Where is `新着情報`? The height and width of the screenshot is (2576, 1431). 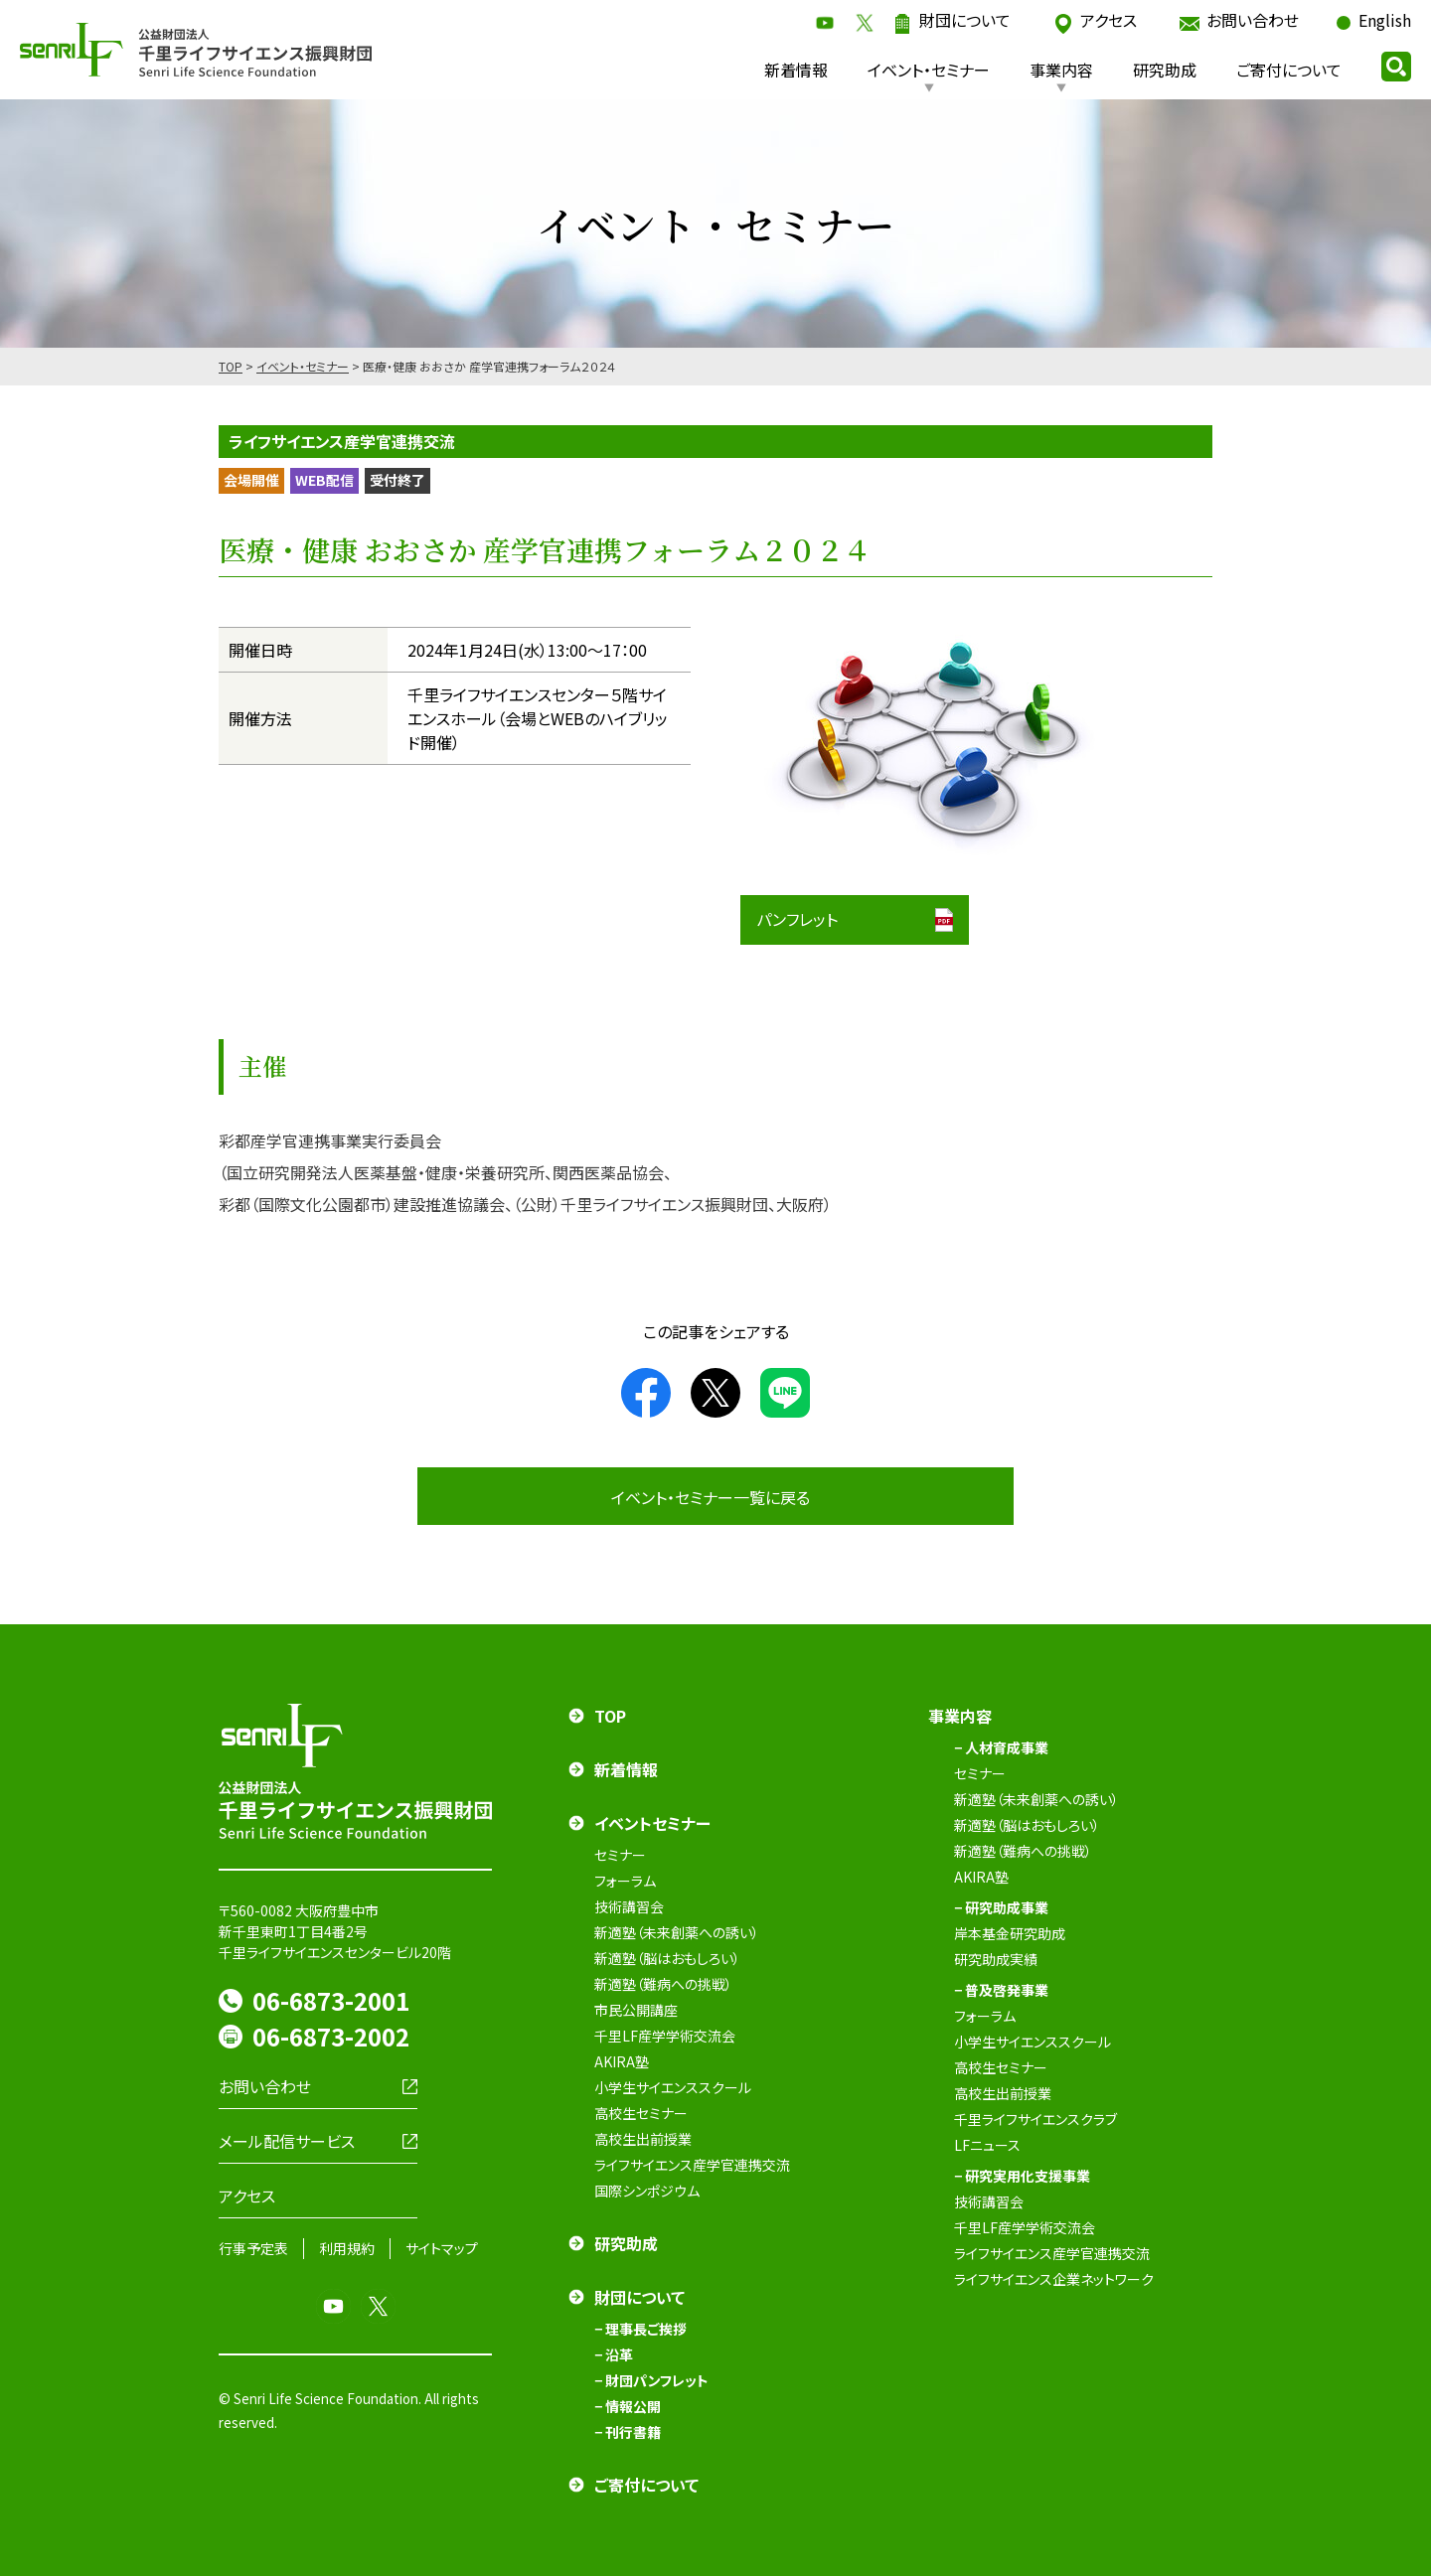
新着情報 is located at coordinates (796, 69).